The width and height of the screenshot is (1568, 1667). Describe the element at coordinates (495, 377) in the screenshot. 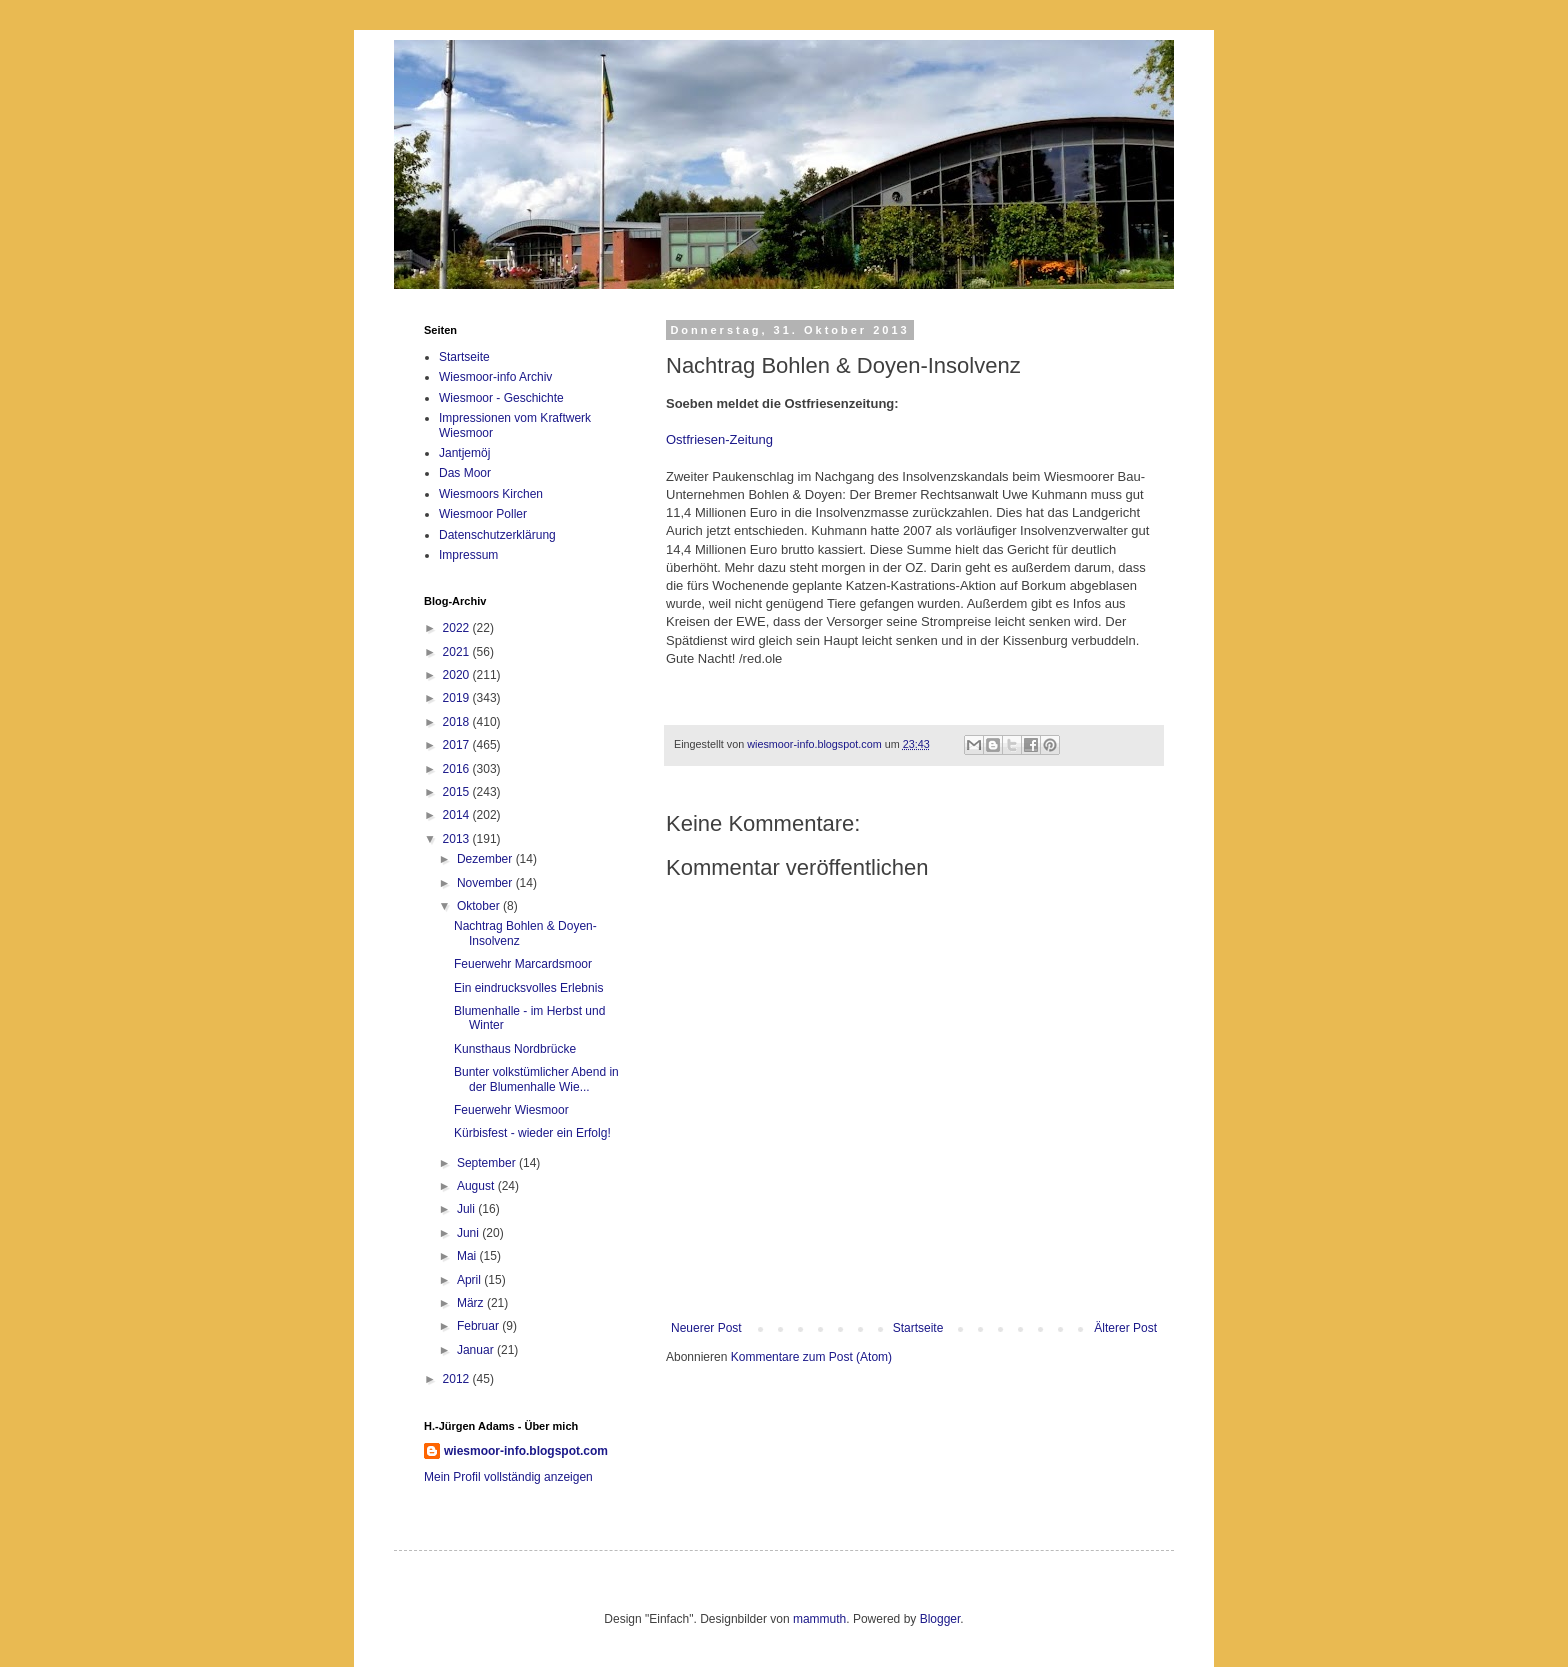

I see `Wiesmoor-info Archiv` at that location.